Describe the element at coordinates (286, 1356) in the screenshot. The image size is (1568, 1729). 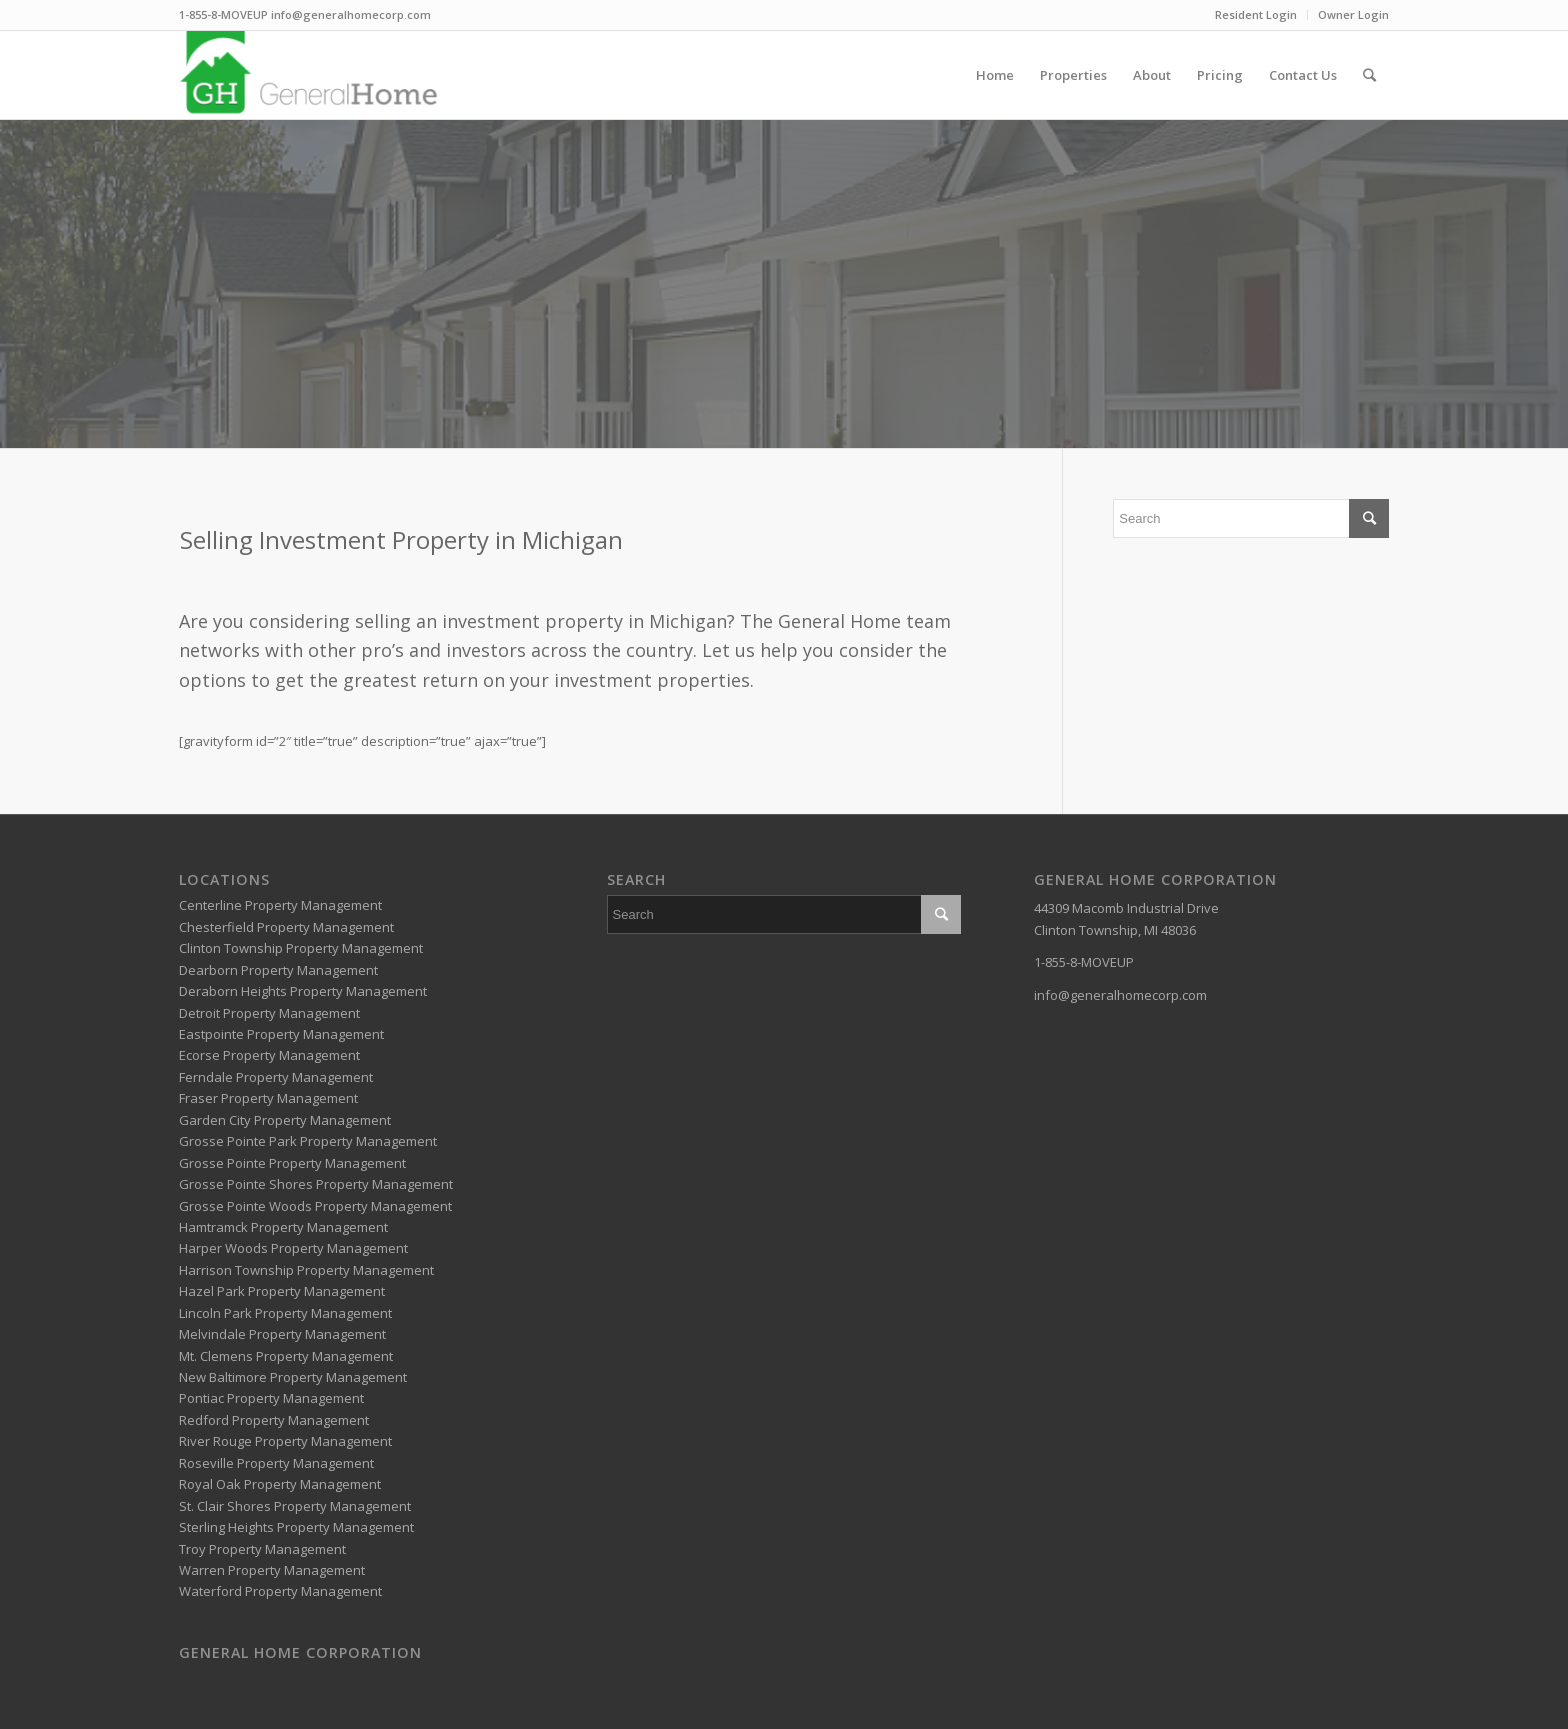
I see `Mt. Clemens Property Management` at that location.